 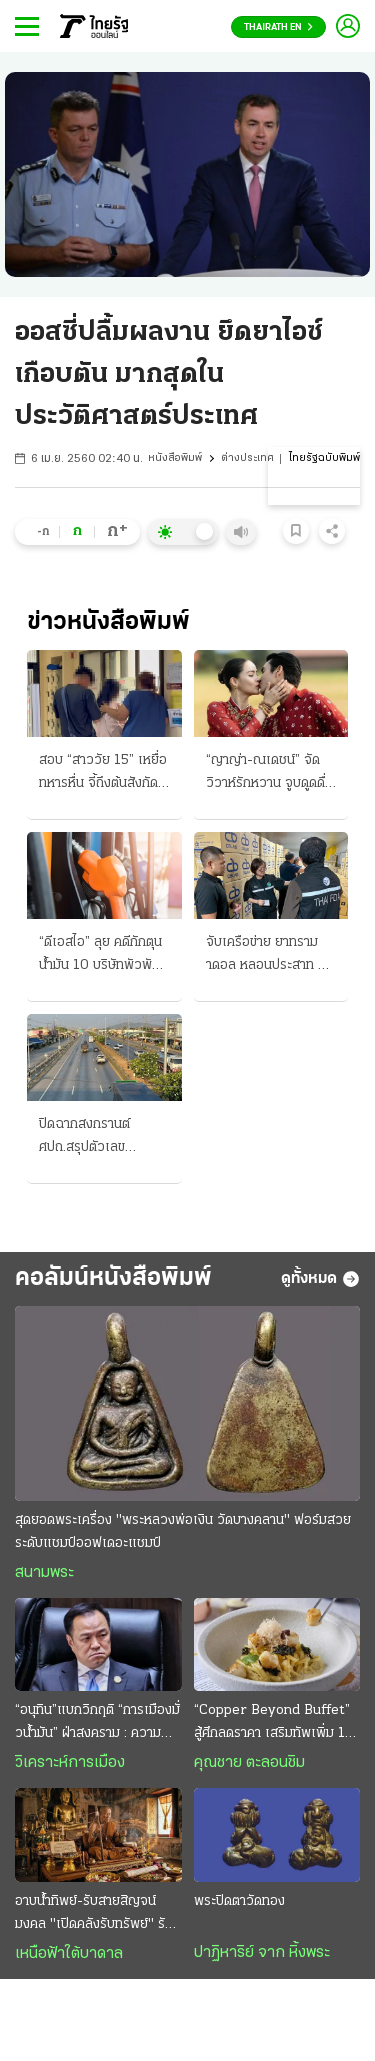 What do you see at coordinates (102, 1138) in the screenshot?
I see `ปิดฉากสงกรานต์ ศปถ.สรุปตัวเลข อุบัติเหตุ 242 ศพ “กรุงเทพมหานคร” มากสุด` at bounding box center [102, 1138].